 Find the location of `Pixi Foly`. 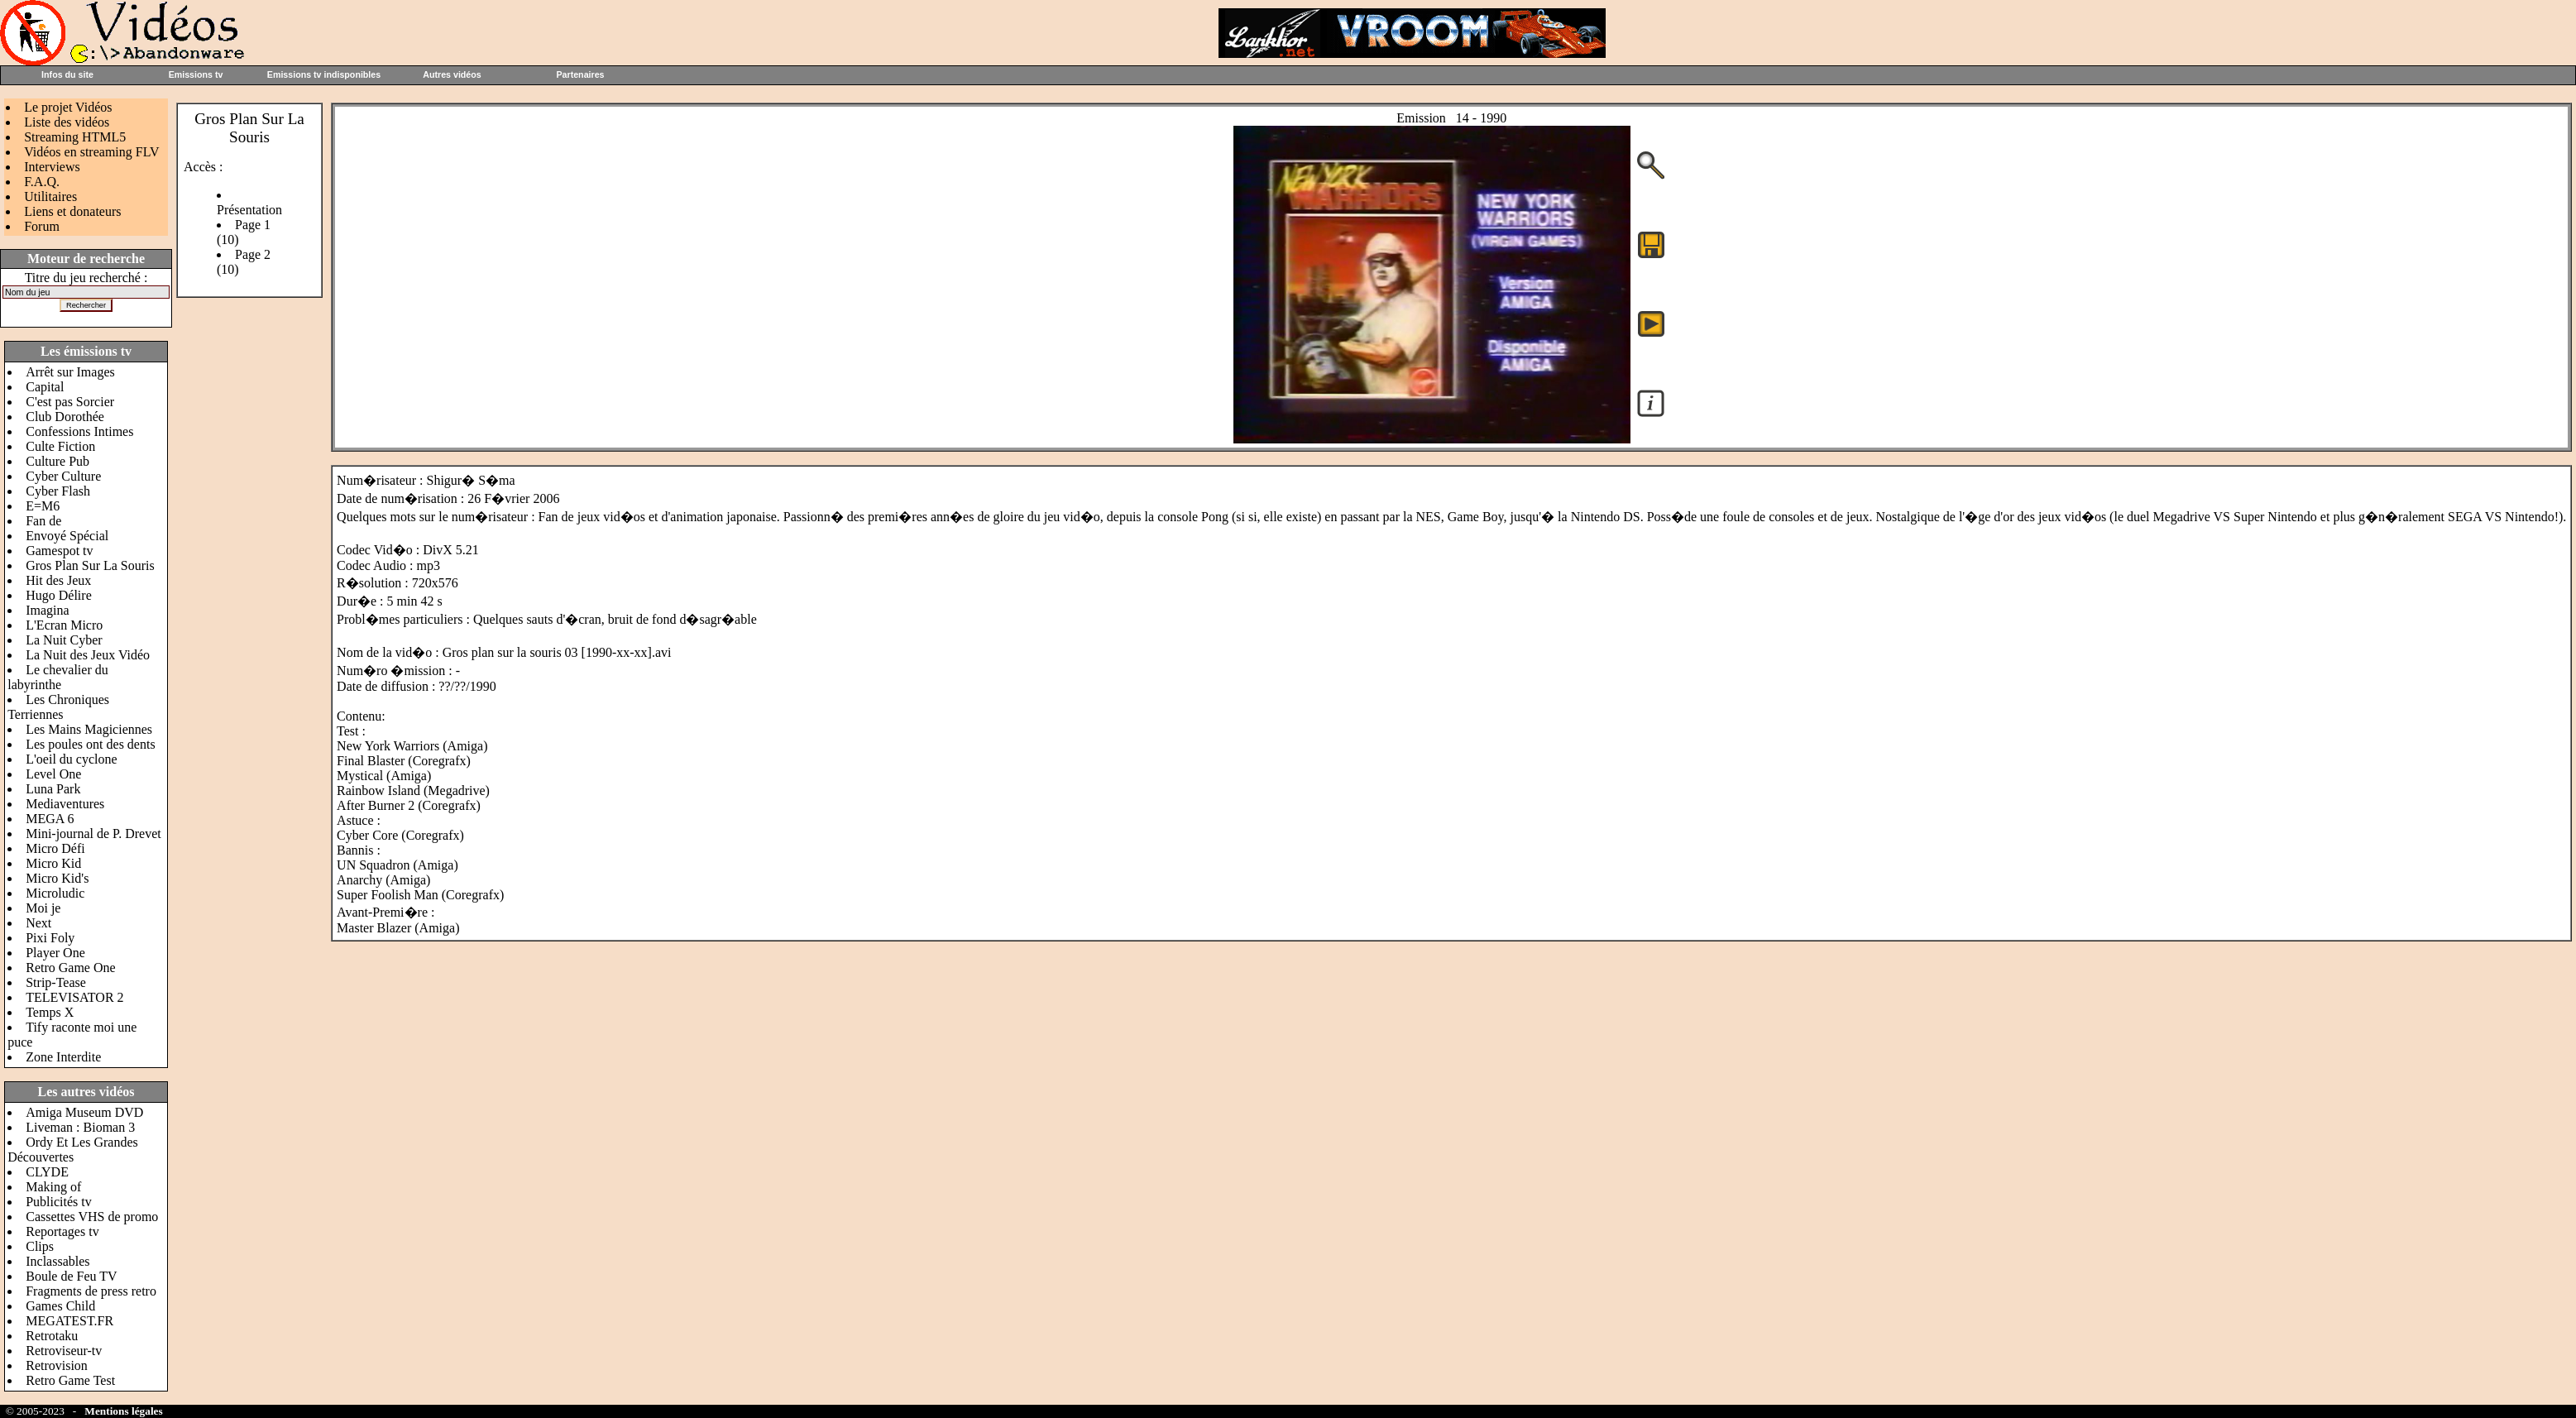

Pixi Foly is located at coordinates (50, 938).